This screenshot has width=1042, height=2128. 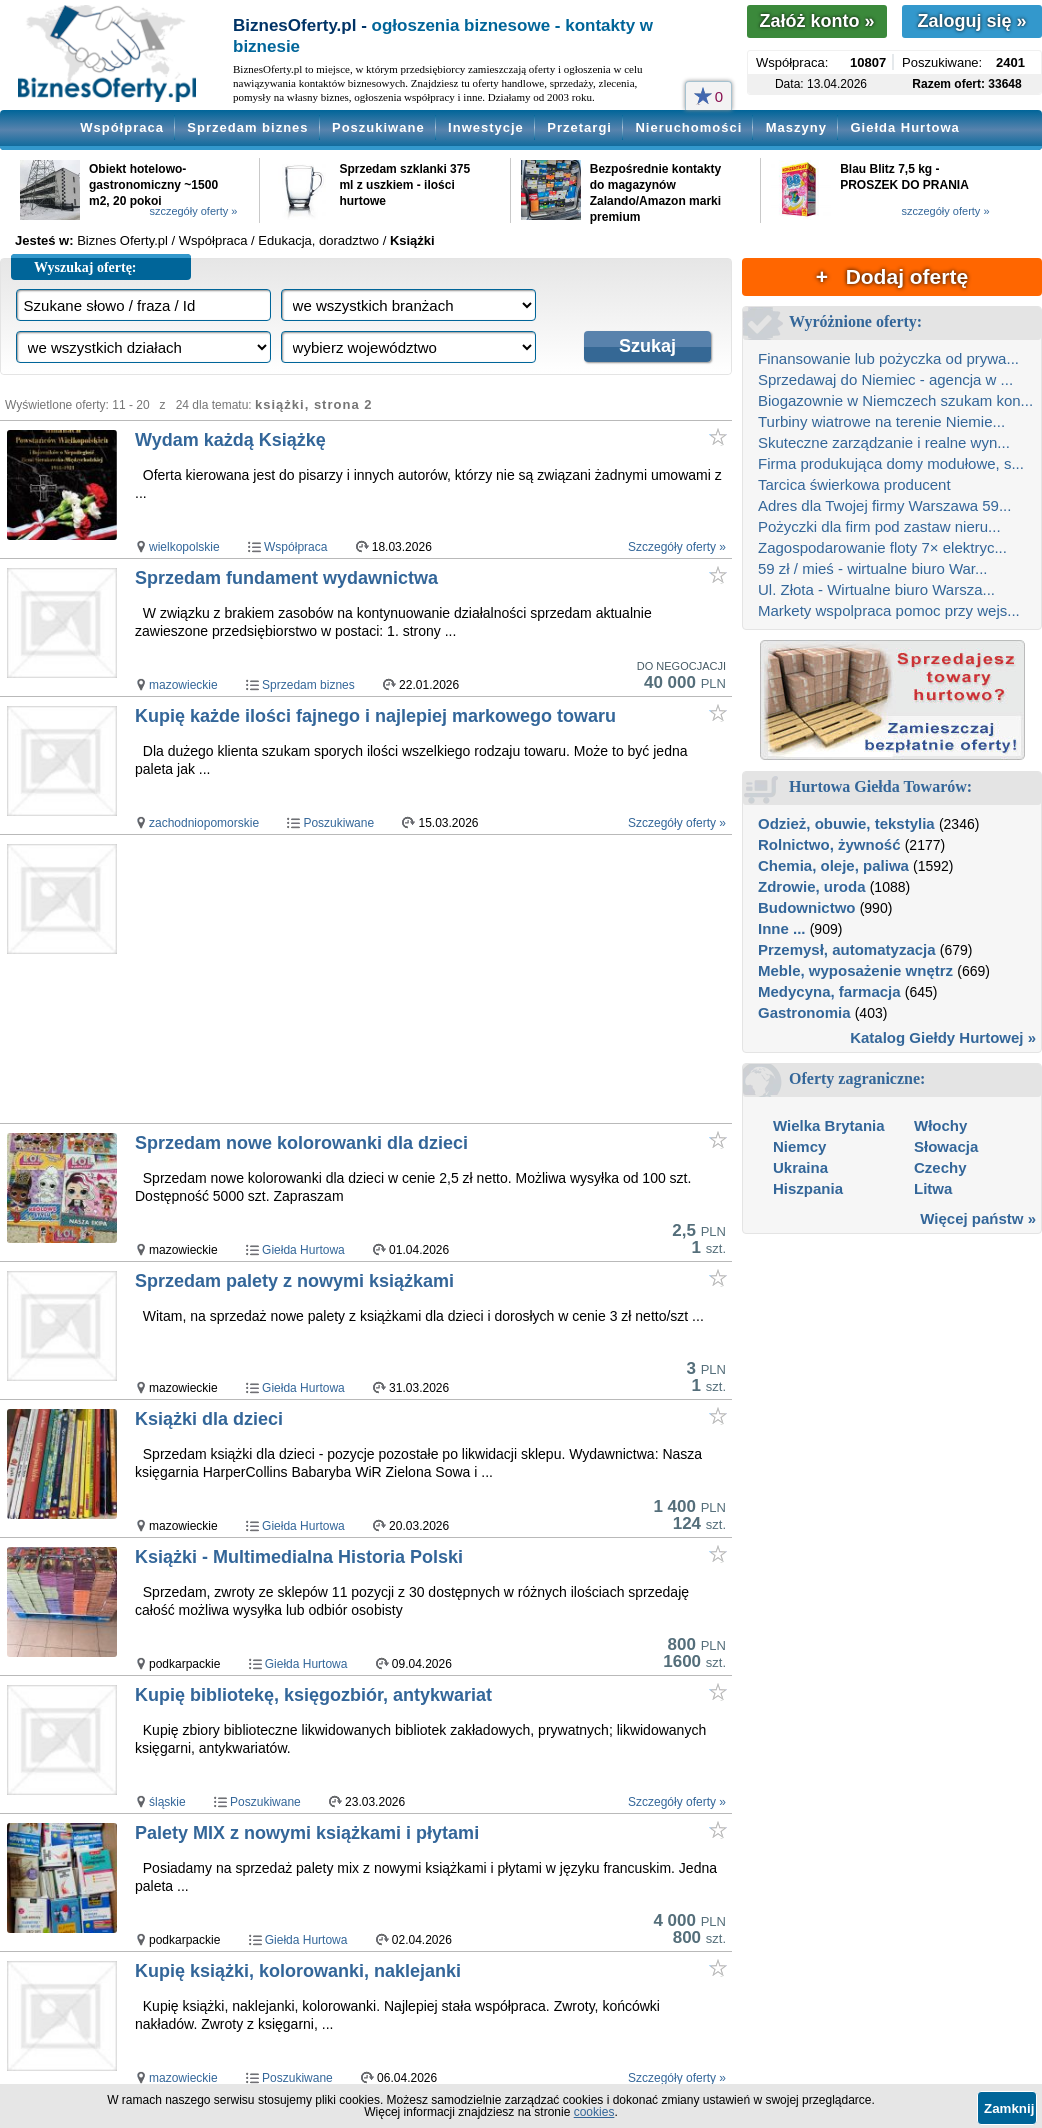 What do you see at coordinates (307, 1833) in the screenshot?
I see `Palety MIX z nowymi książkami i płytami` at bounding box center [307, 1833].